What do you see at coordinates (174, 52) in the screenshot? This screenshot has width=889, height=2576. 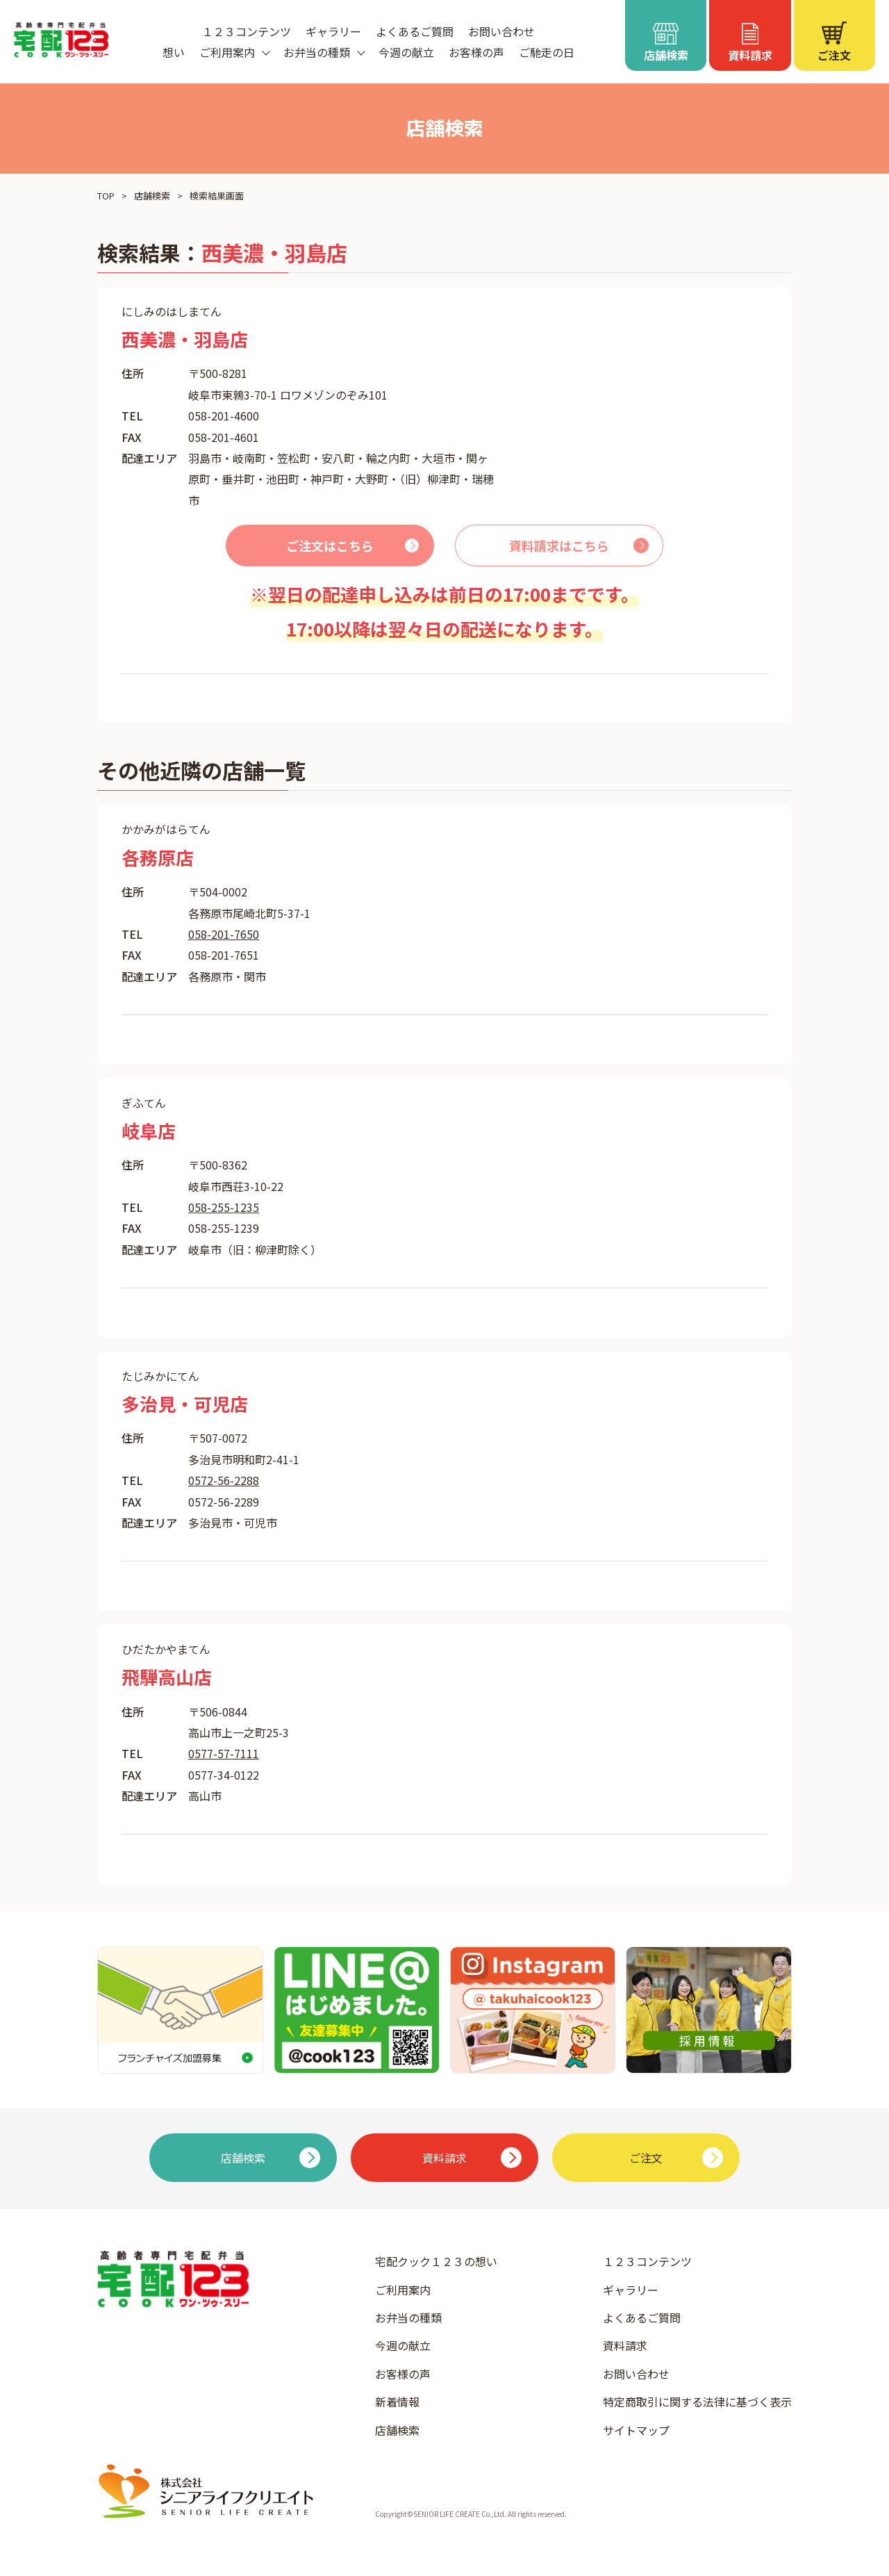 I see `想い` at bounding box center [174, 52].